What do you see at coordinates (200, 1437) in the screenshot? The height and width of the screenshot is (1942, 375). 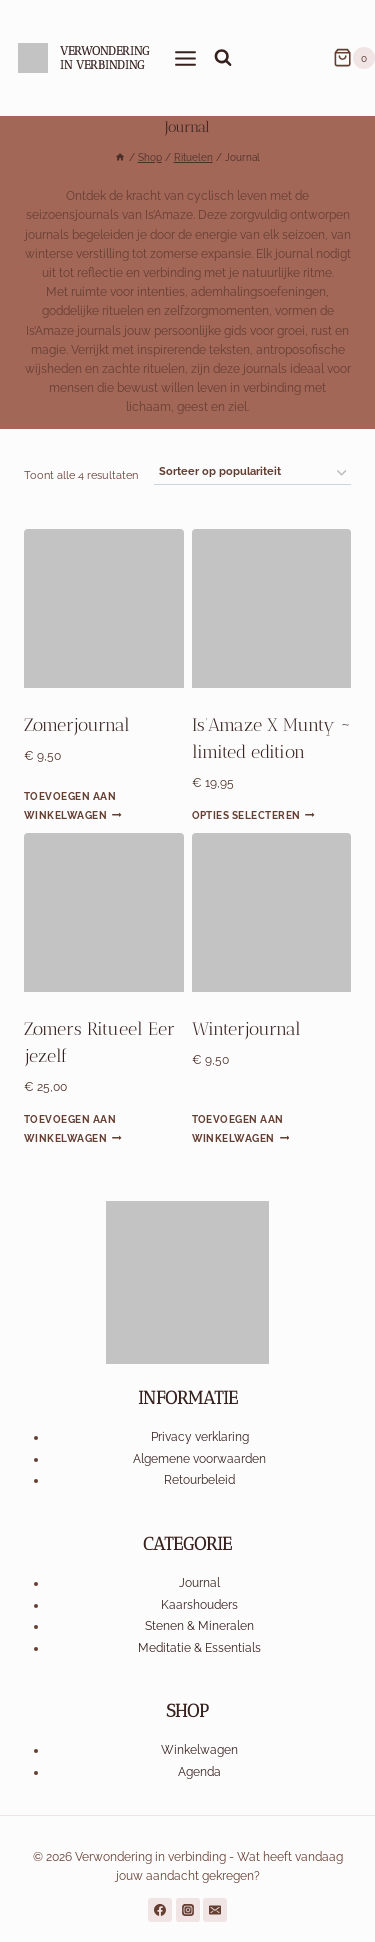 I see `Privacy verklaring` at bounding box center [200, 1437].